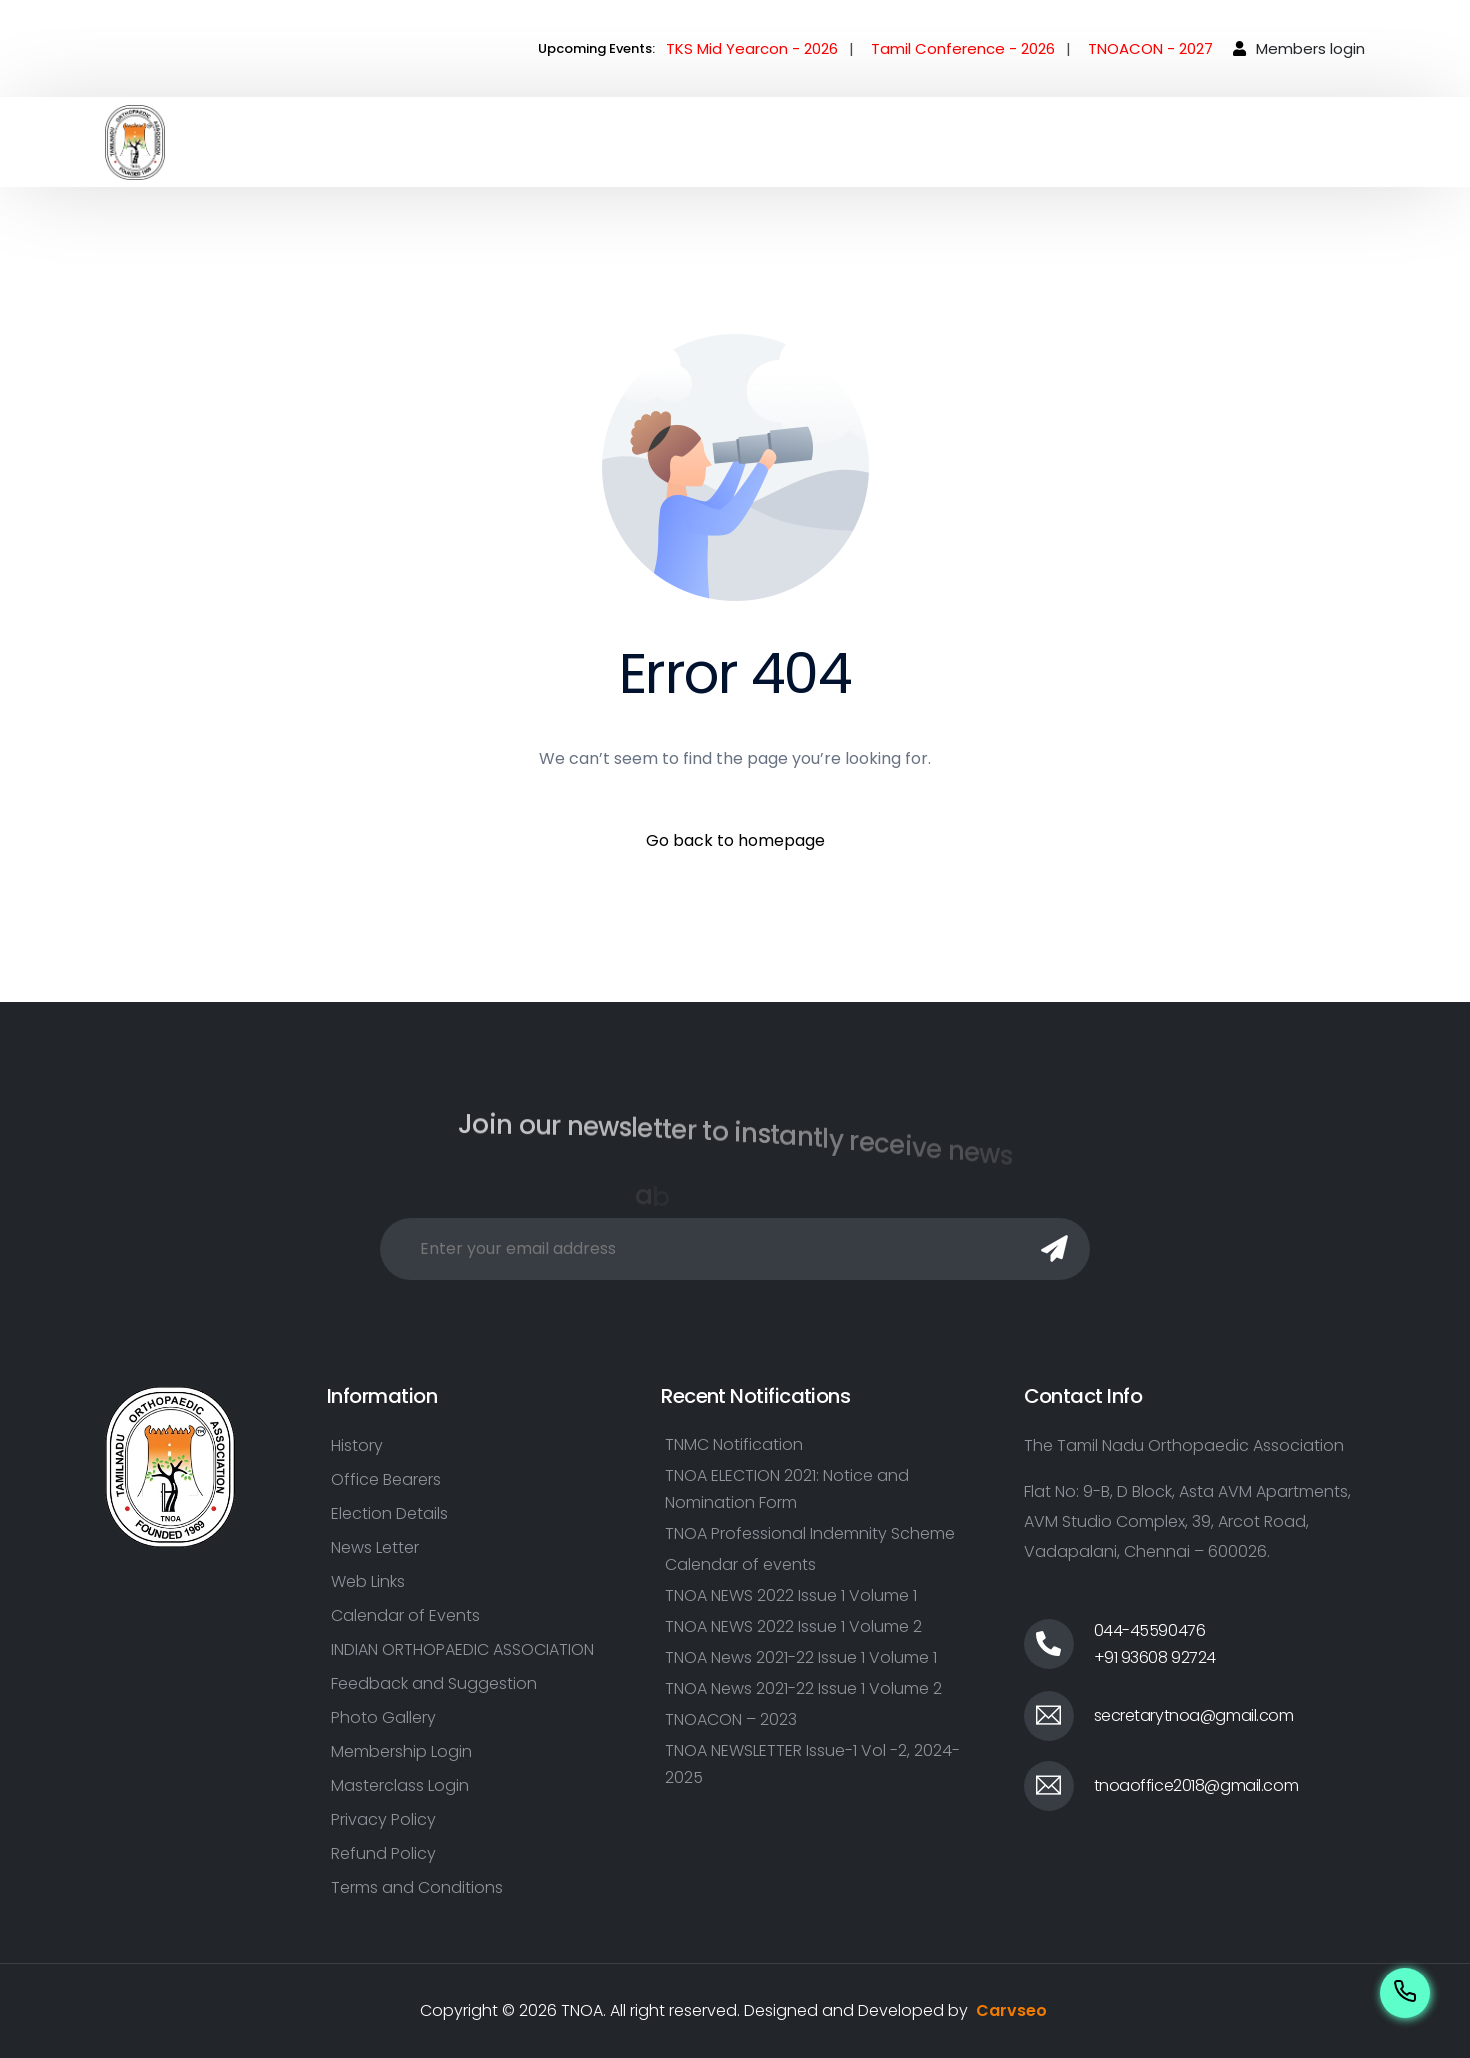  What do you see at coordinates (1150, 1630) in the screenshot?
I see `044-45590476` at bounding box center [1150, 1630].